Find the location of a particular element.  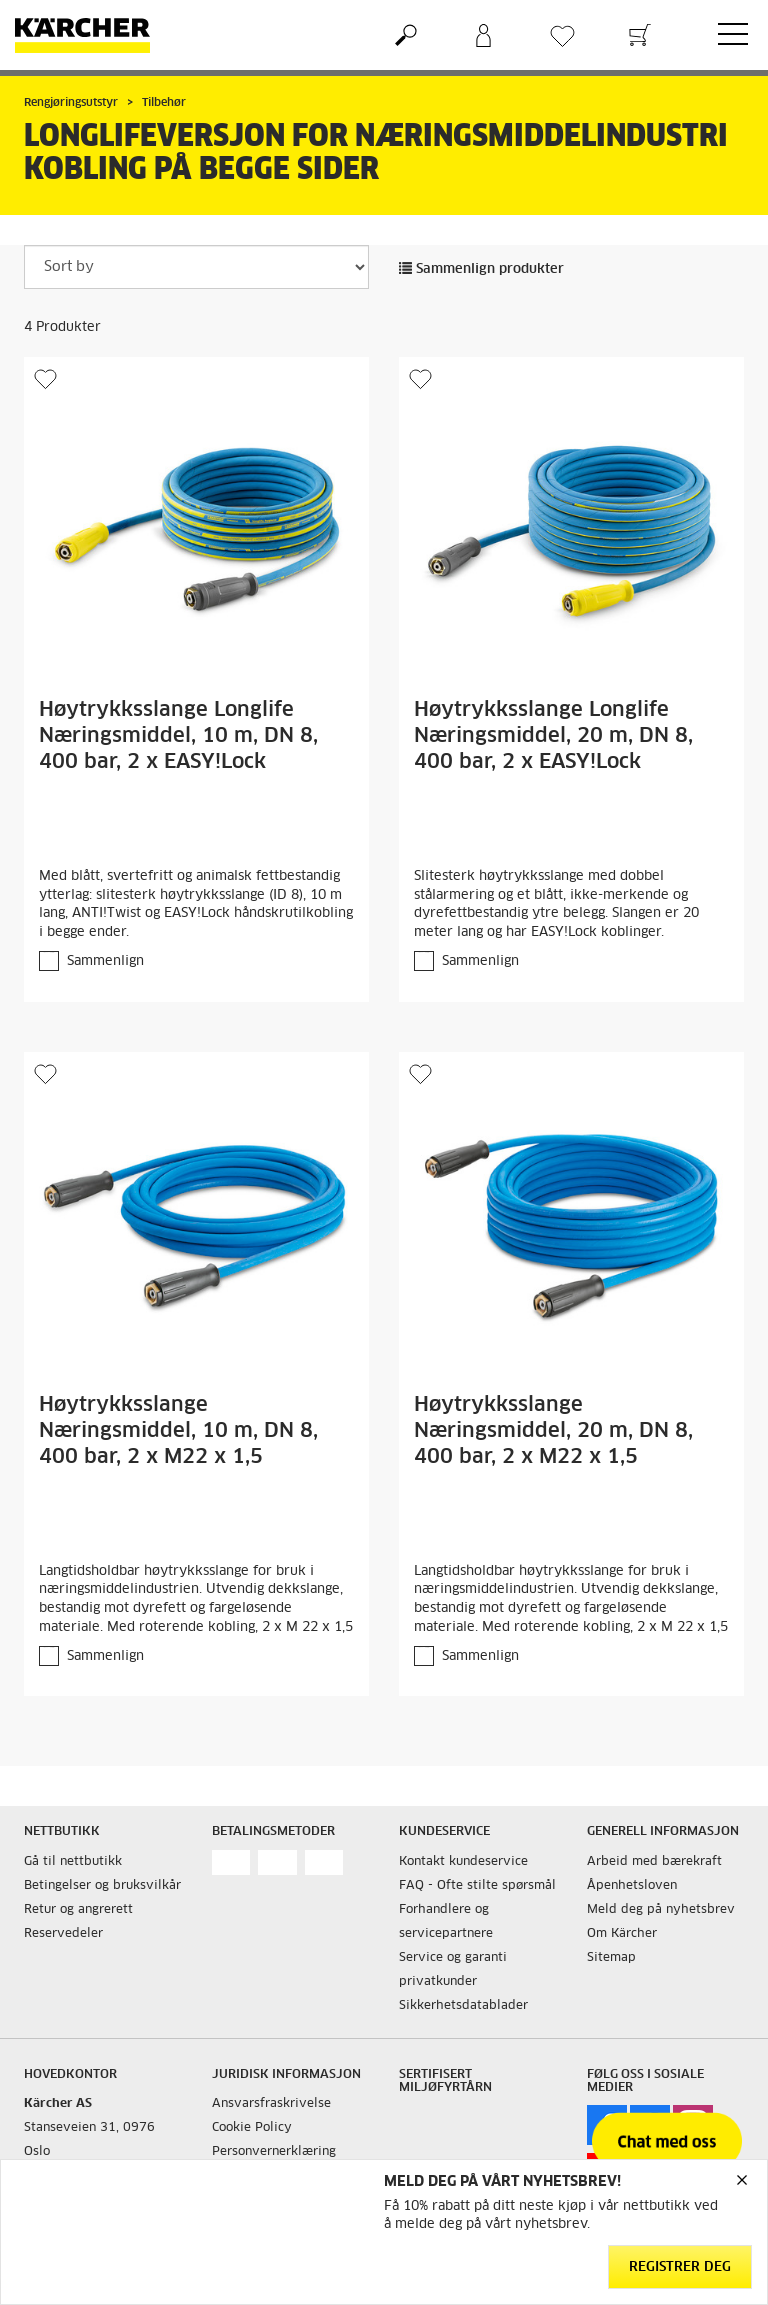

Meld deg på nyhetsbrev is located at coordinates (661, 1910).